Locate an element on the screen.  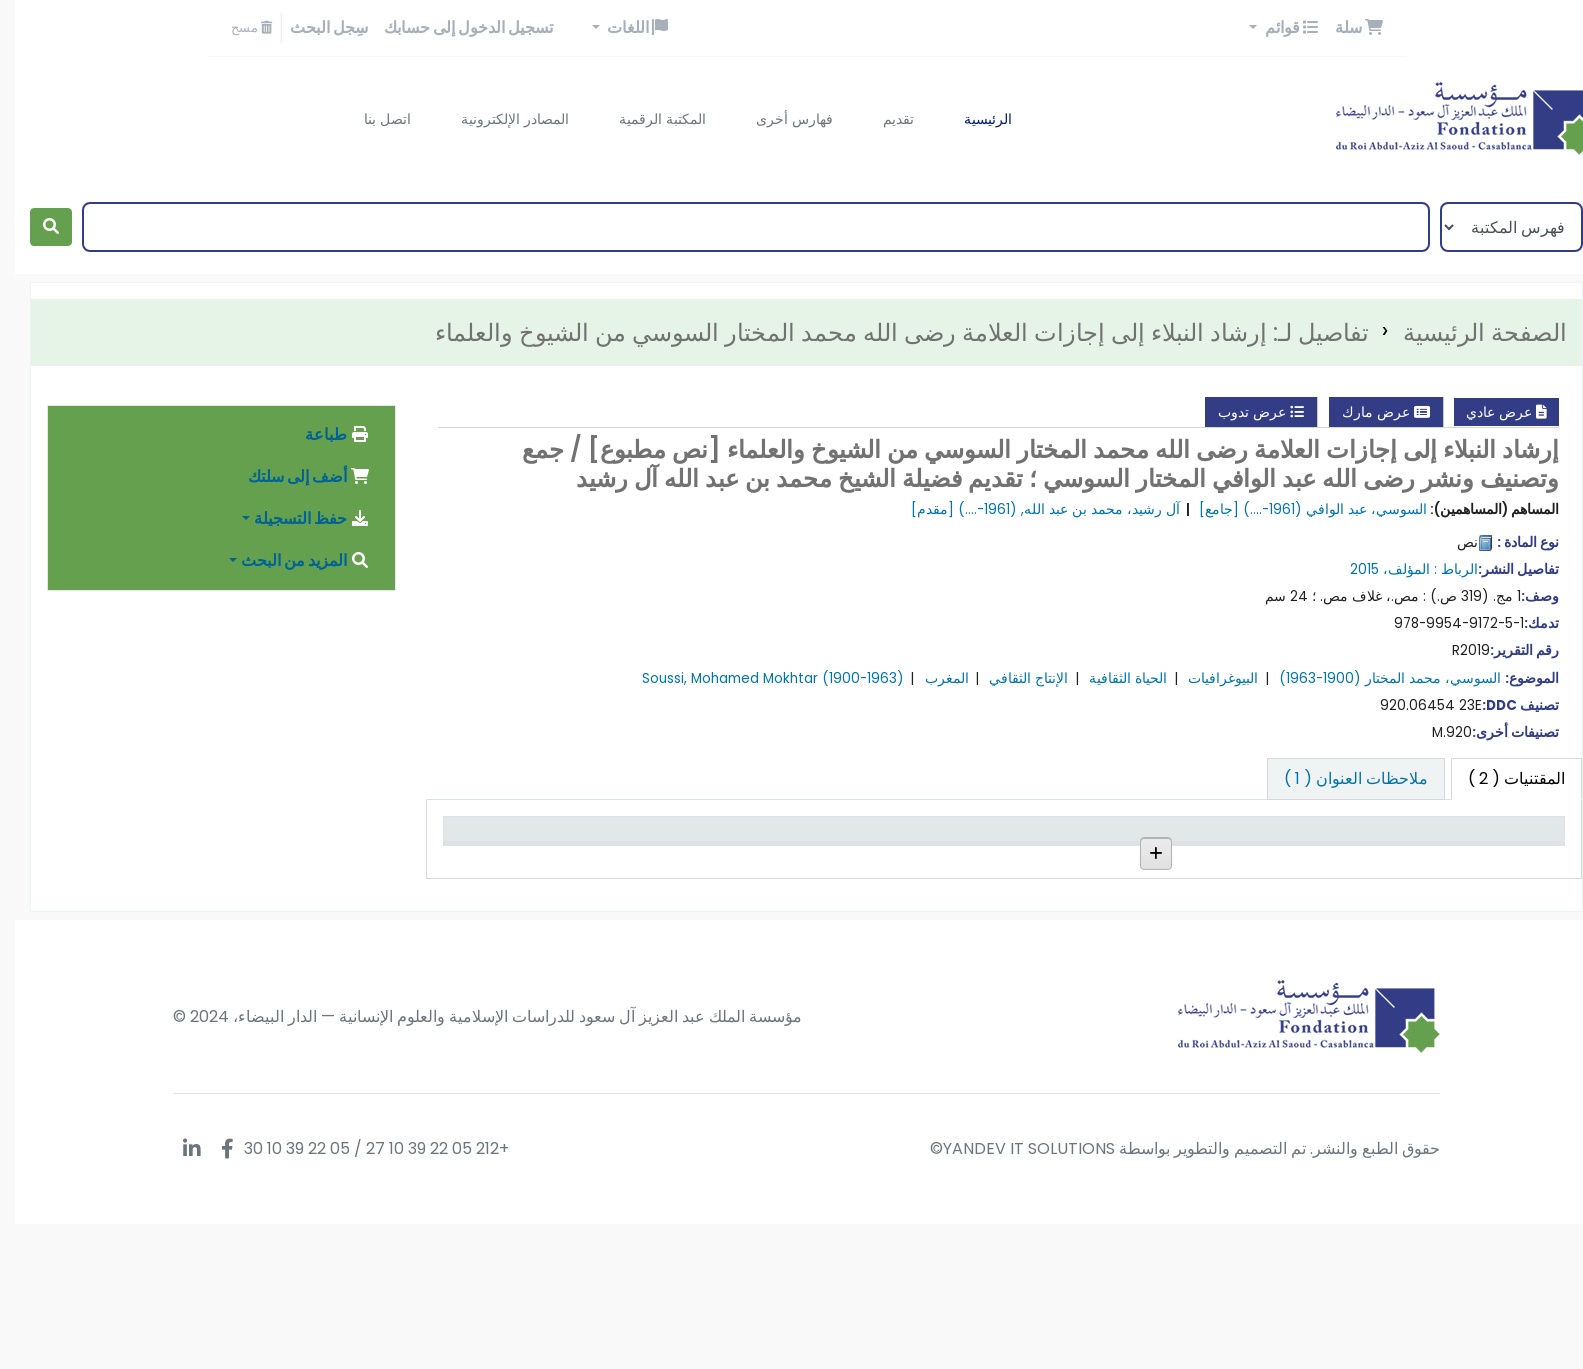
عرض تدوب is located at coordinates (1246, 412).